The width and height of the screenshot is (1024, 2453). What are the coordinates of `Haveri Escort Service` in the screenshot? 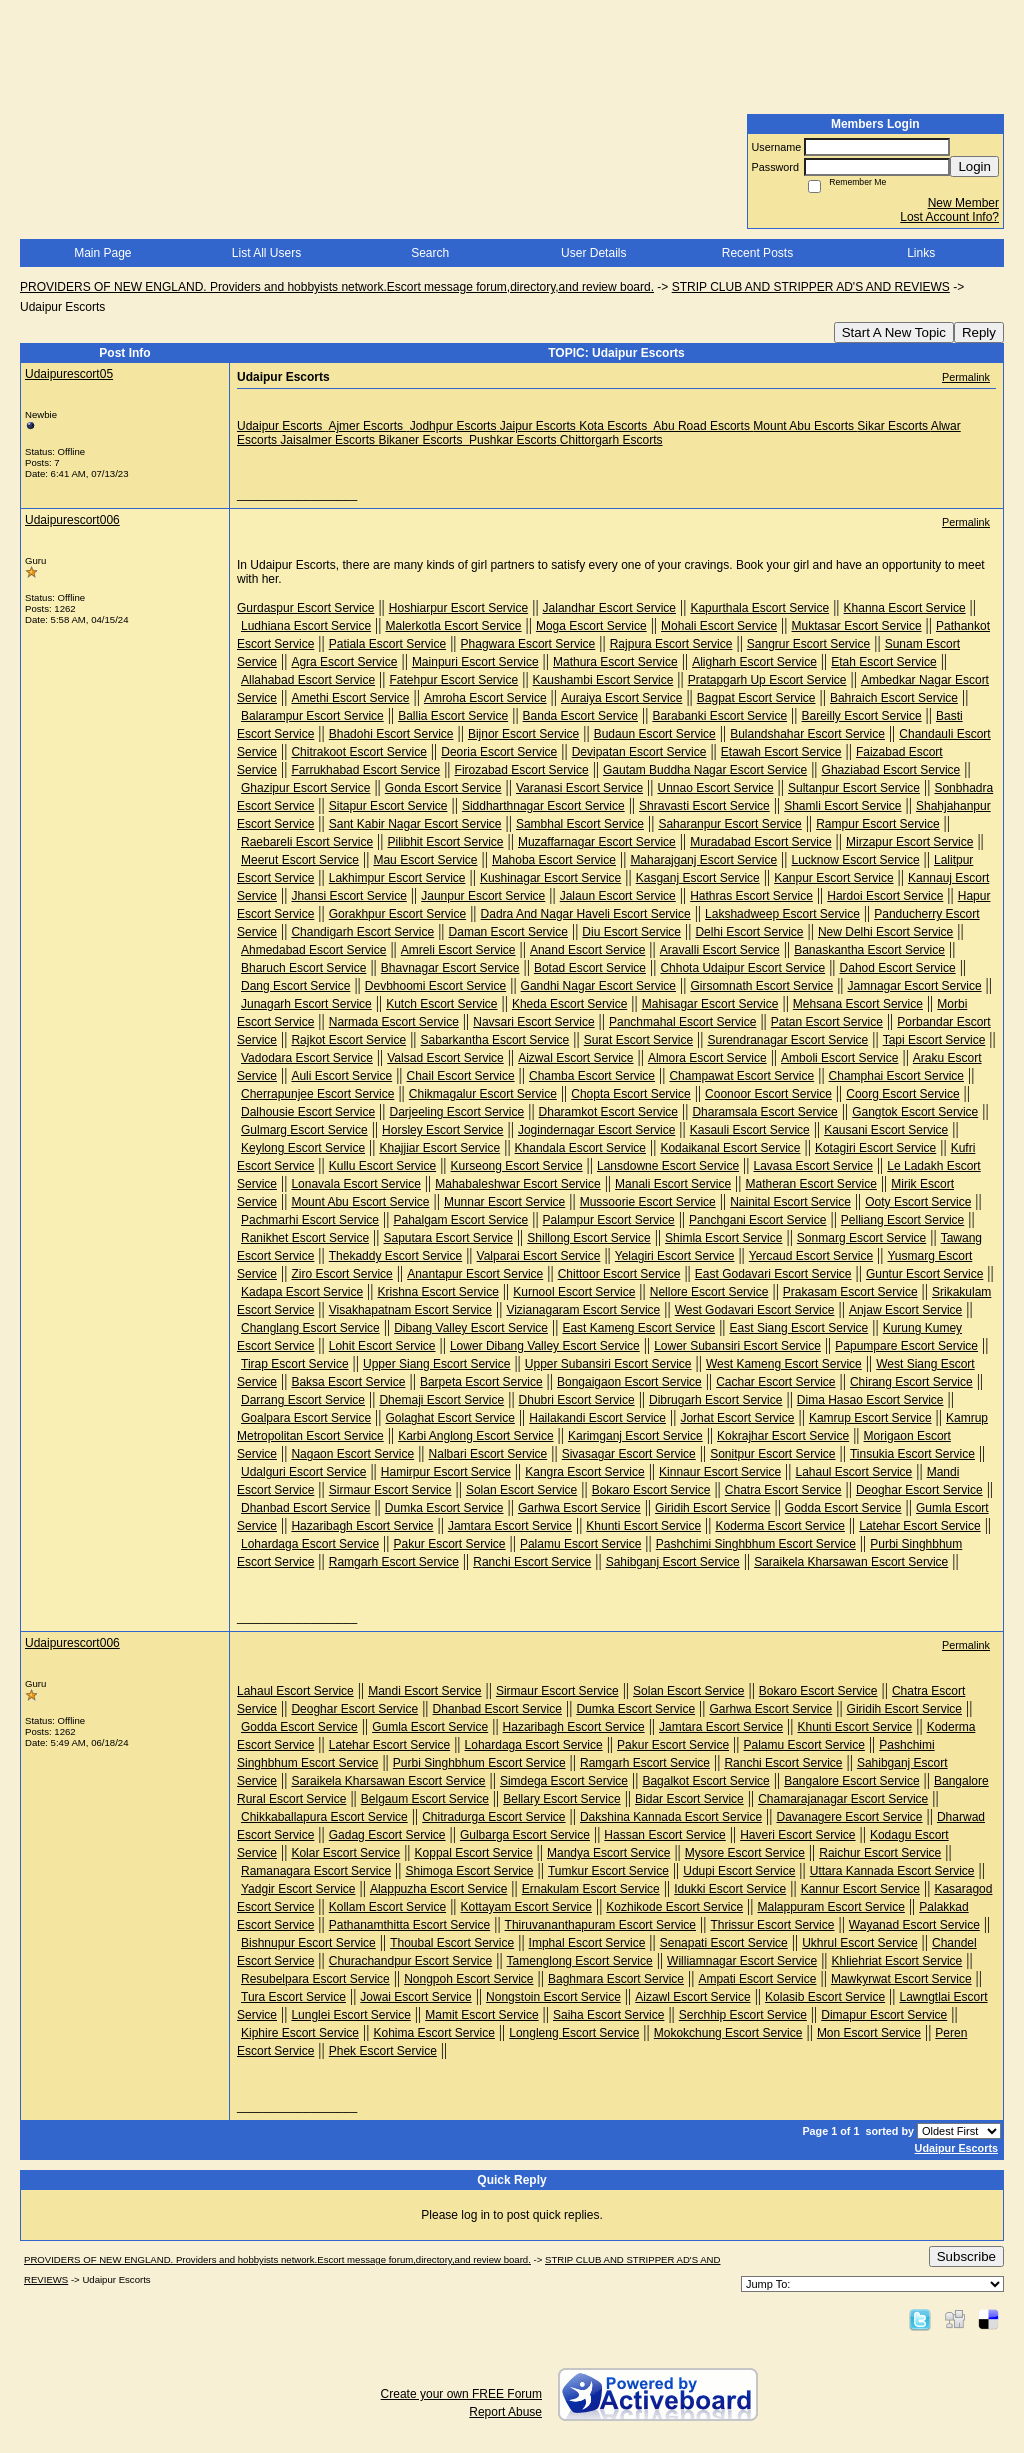 It's located at (797, 1835).